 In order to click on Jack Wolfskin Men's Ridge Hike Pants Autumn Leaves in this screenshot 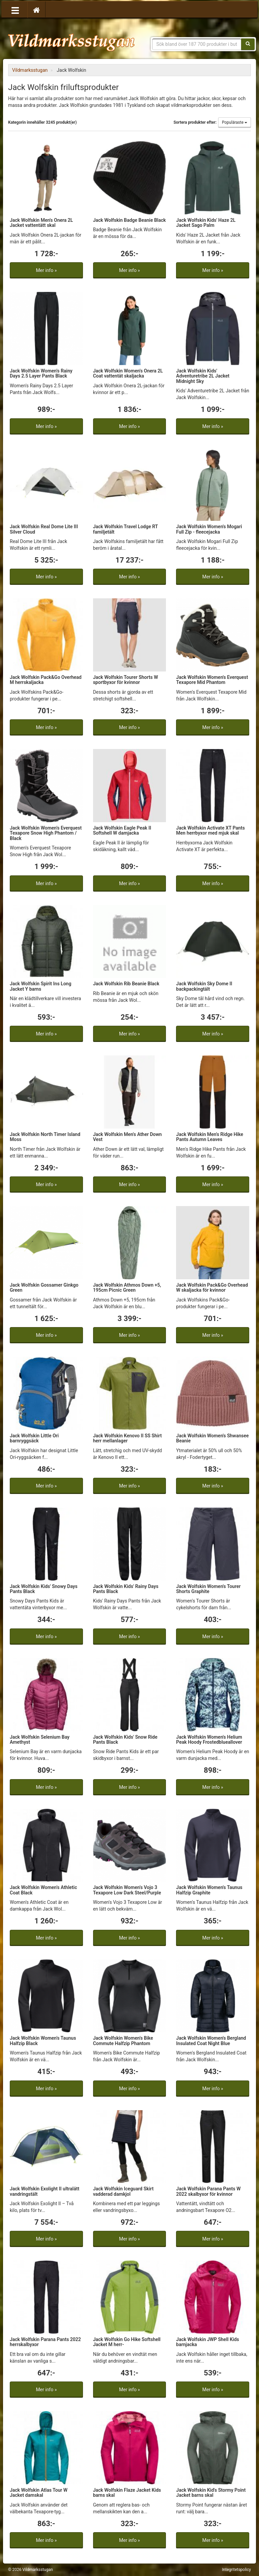, I will do `click(209, 1137)`.